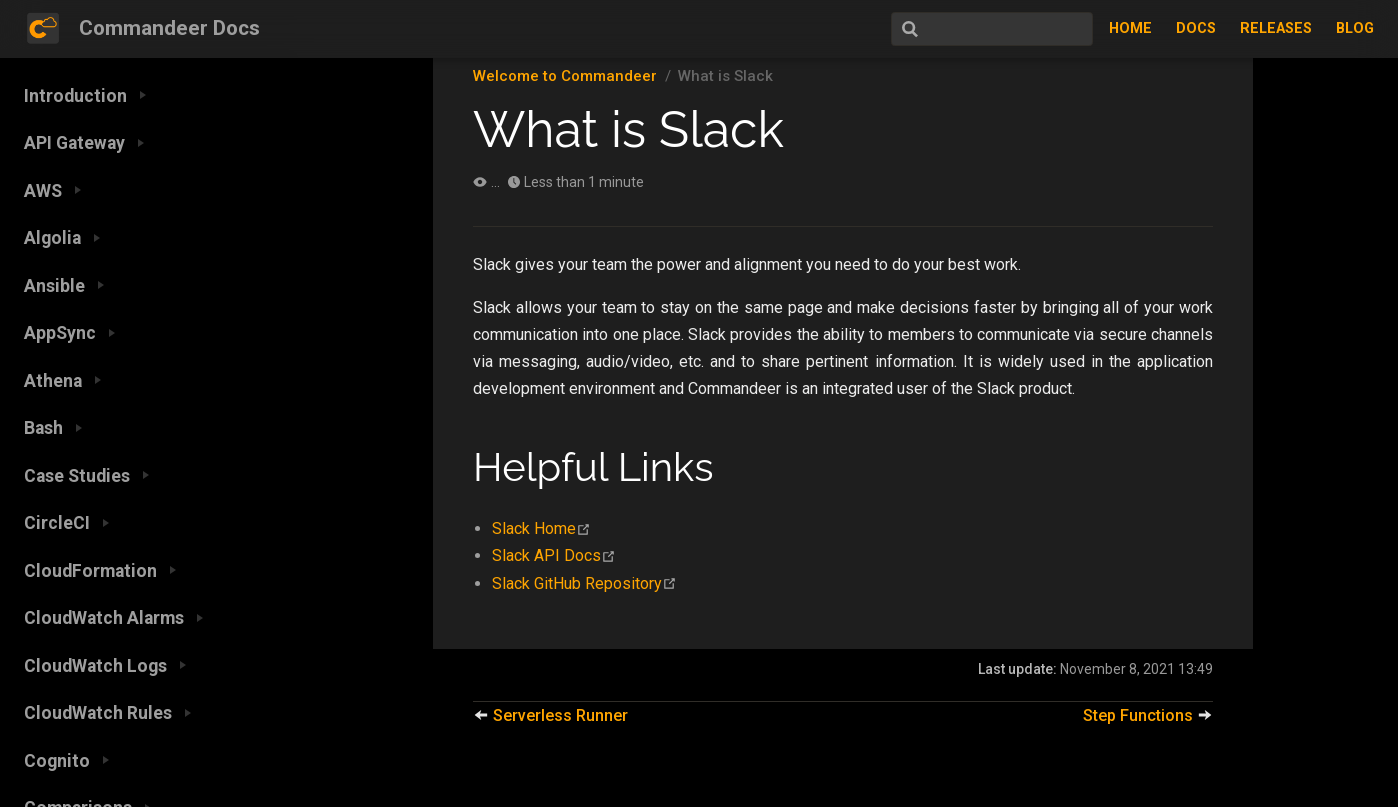  I want to click on Blog, so click(1355, 28).